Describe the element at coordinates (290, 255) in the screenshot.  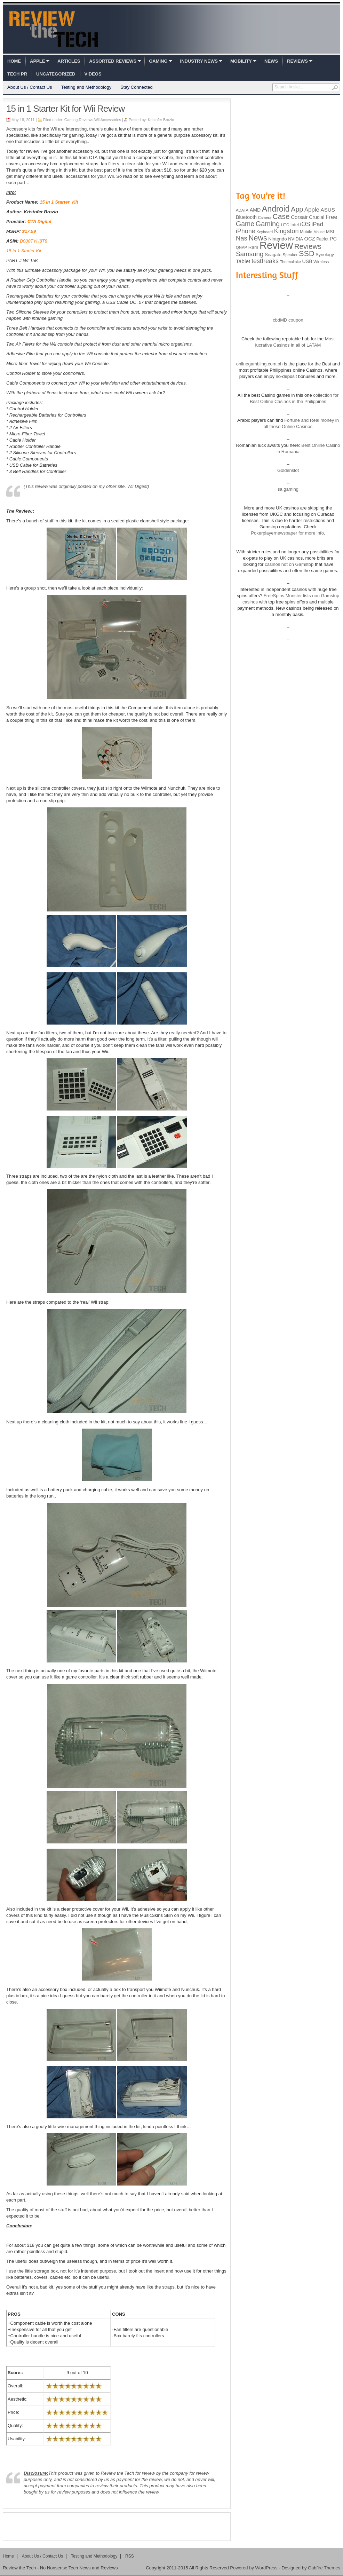
I see `Speaker [Speaker (83 items)]` at that location.